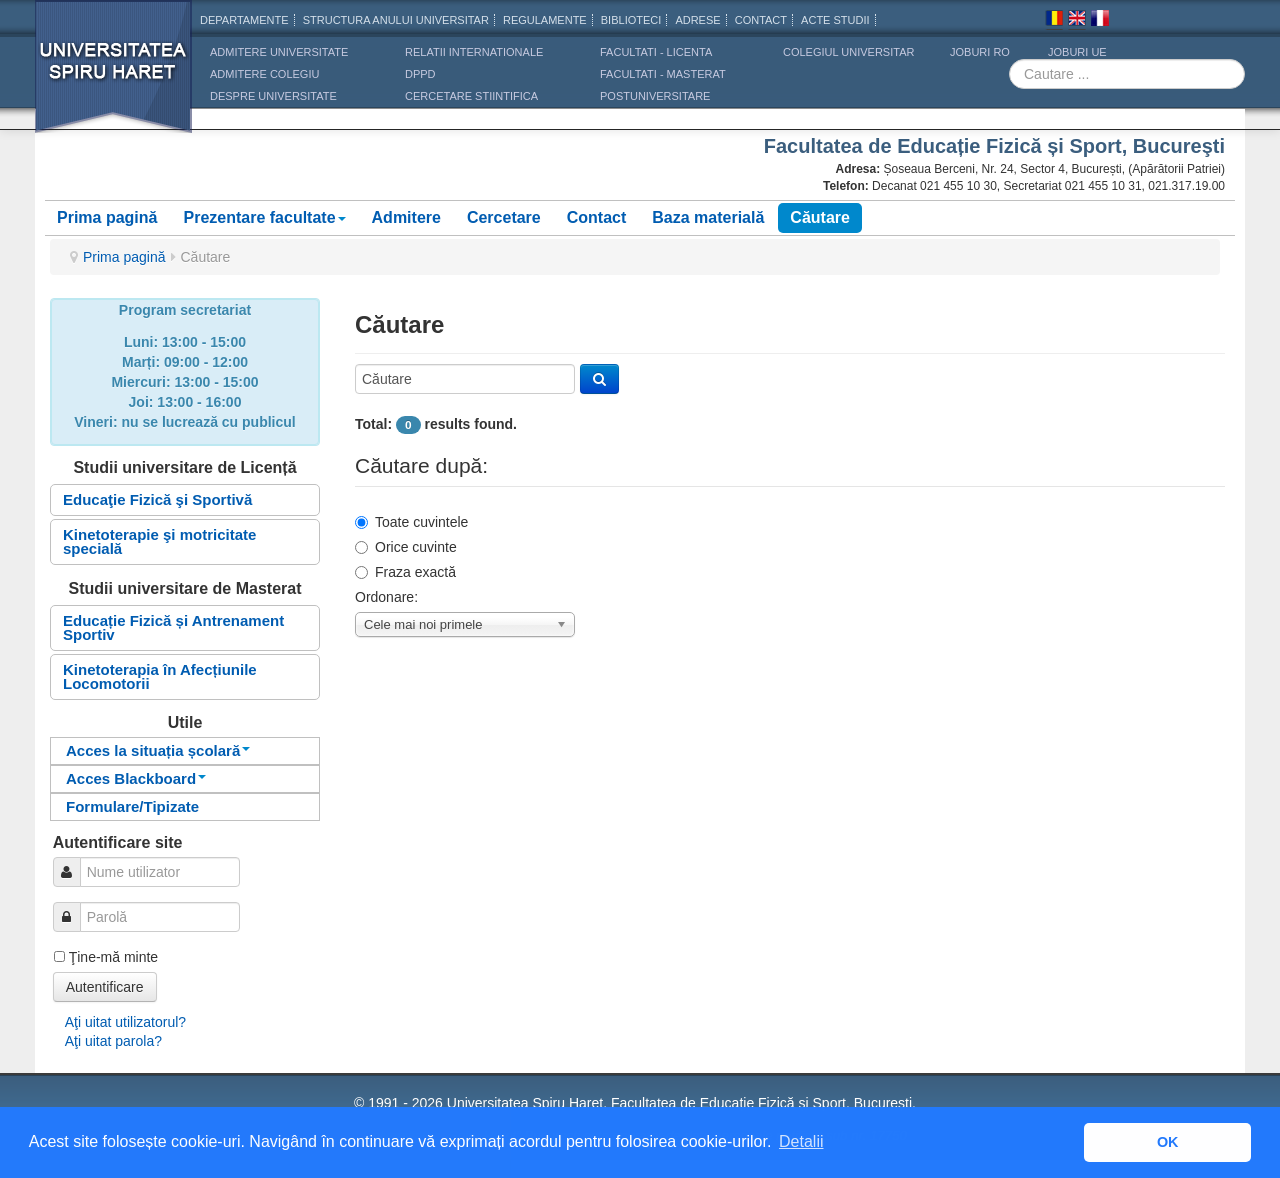 This screenshot has width=1280, height=1178. Describe the element at coordinates (474, 52) in the screenshot. I see `RELATII INTERNATIONALE` at that location.